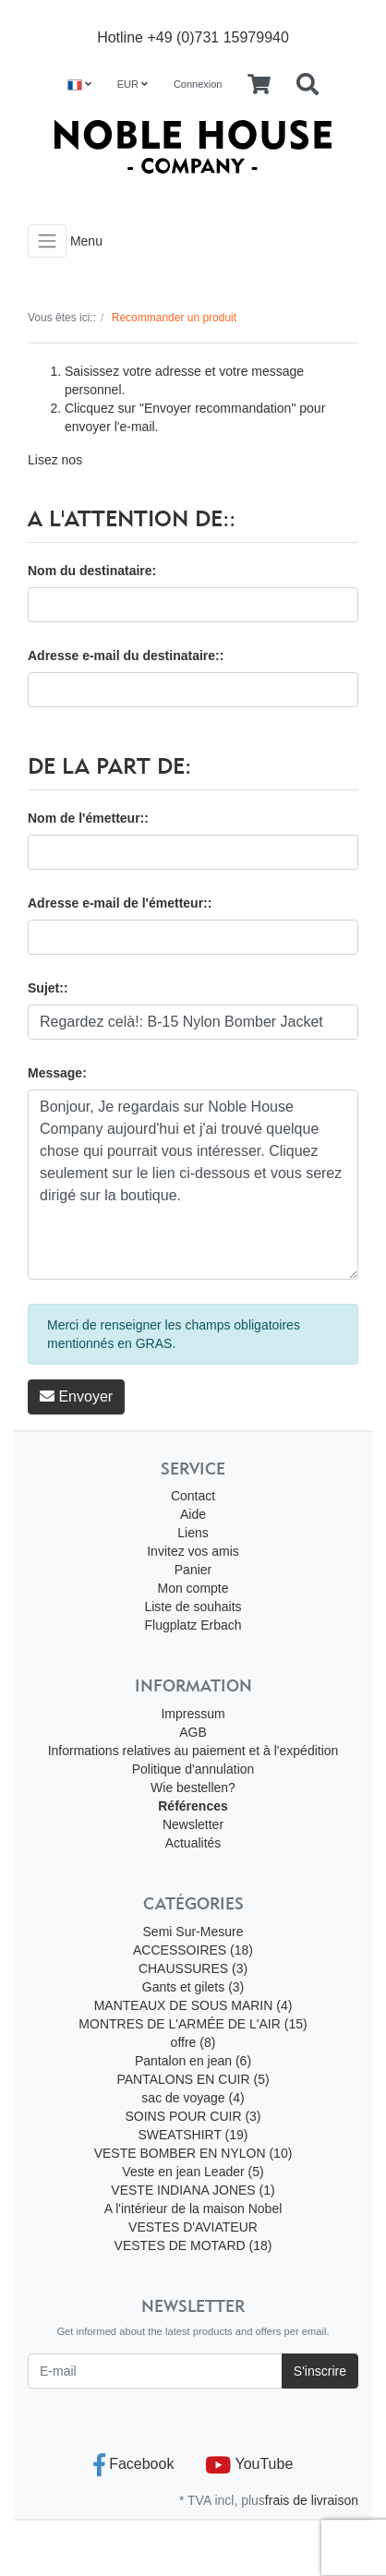  What do you see at coordinates (193, 2153) in the screenshot?
I see `VESTE BOMBER EN NYLON (10)` at bounding box center [193, 2153].